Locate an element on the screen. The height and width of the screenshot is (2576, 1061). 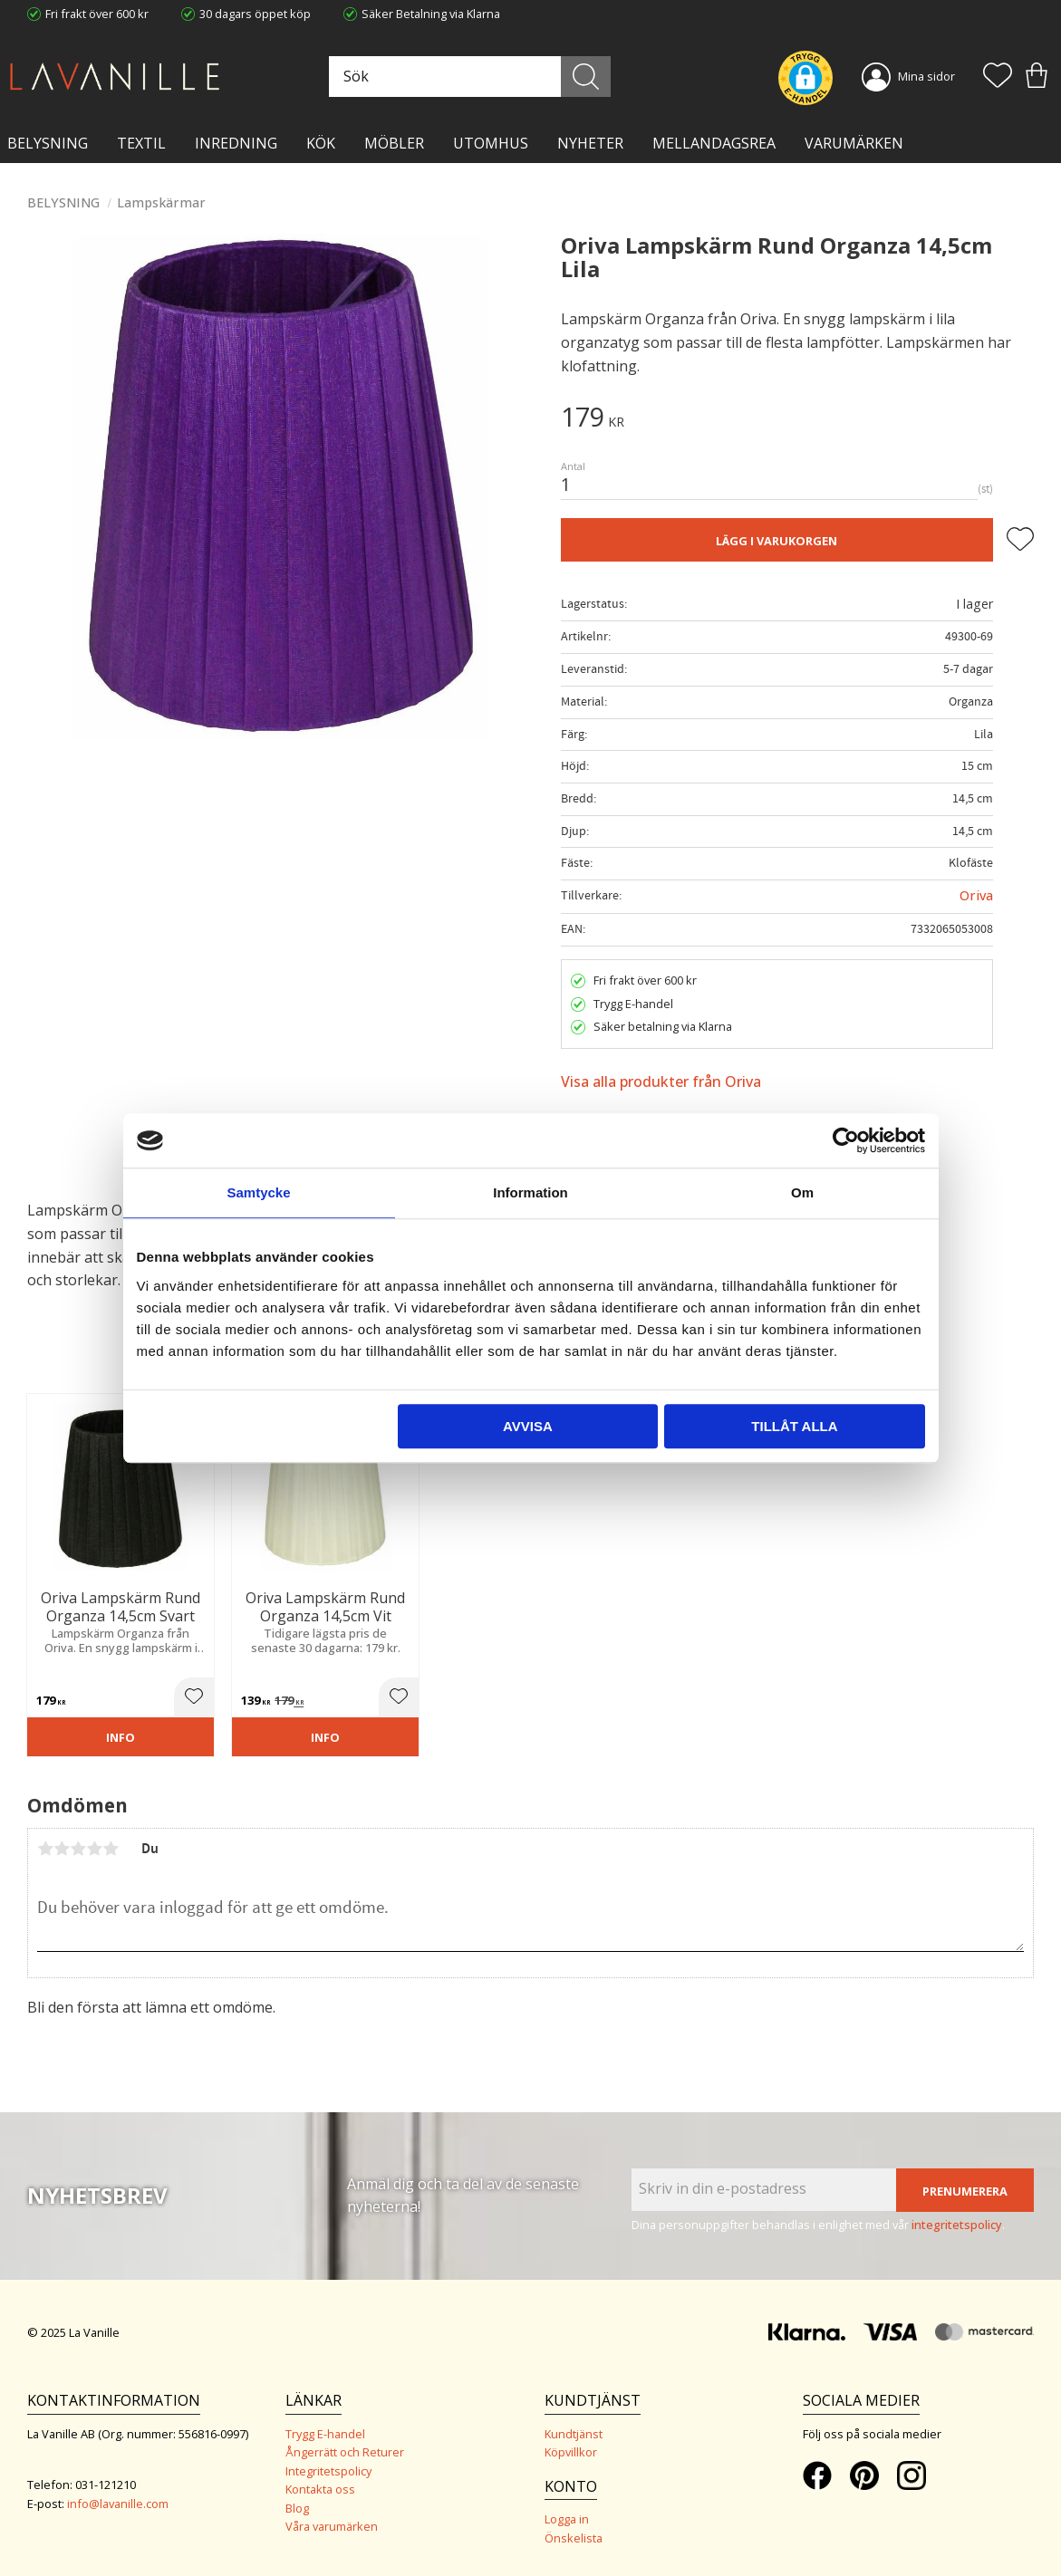
Om [tab] is located at coordinates (802, 1192).